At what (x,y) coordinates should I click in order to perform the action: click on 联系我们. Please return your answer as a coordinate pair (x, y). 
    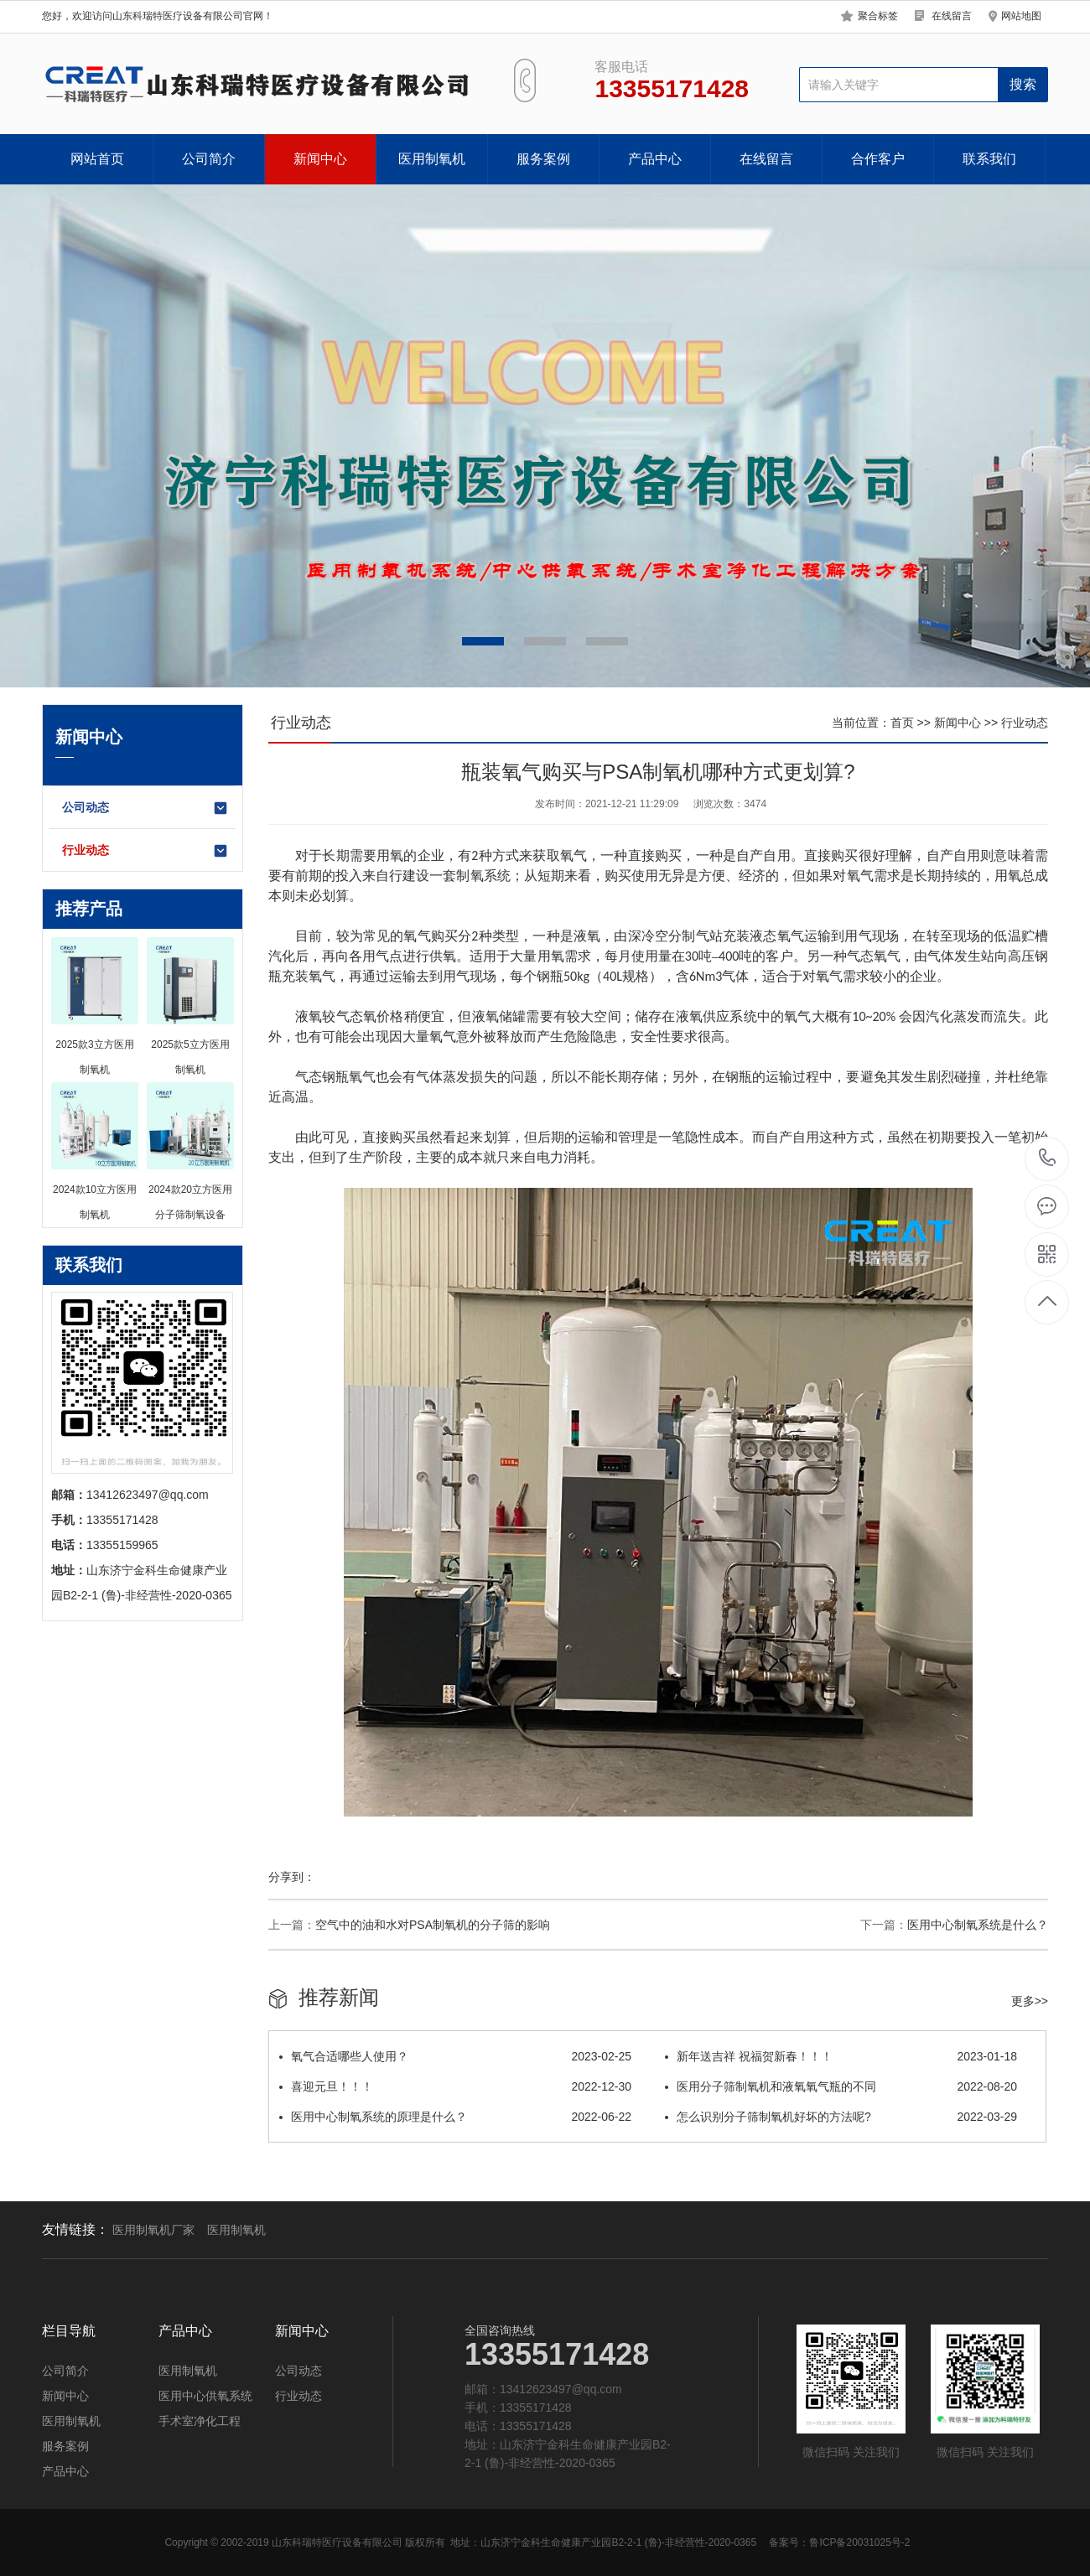
    Looking at the image, I should click on (989, 159).